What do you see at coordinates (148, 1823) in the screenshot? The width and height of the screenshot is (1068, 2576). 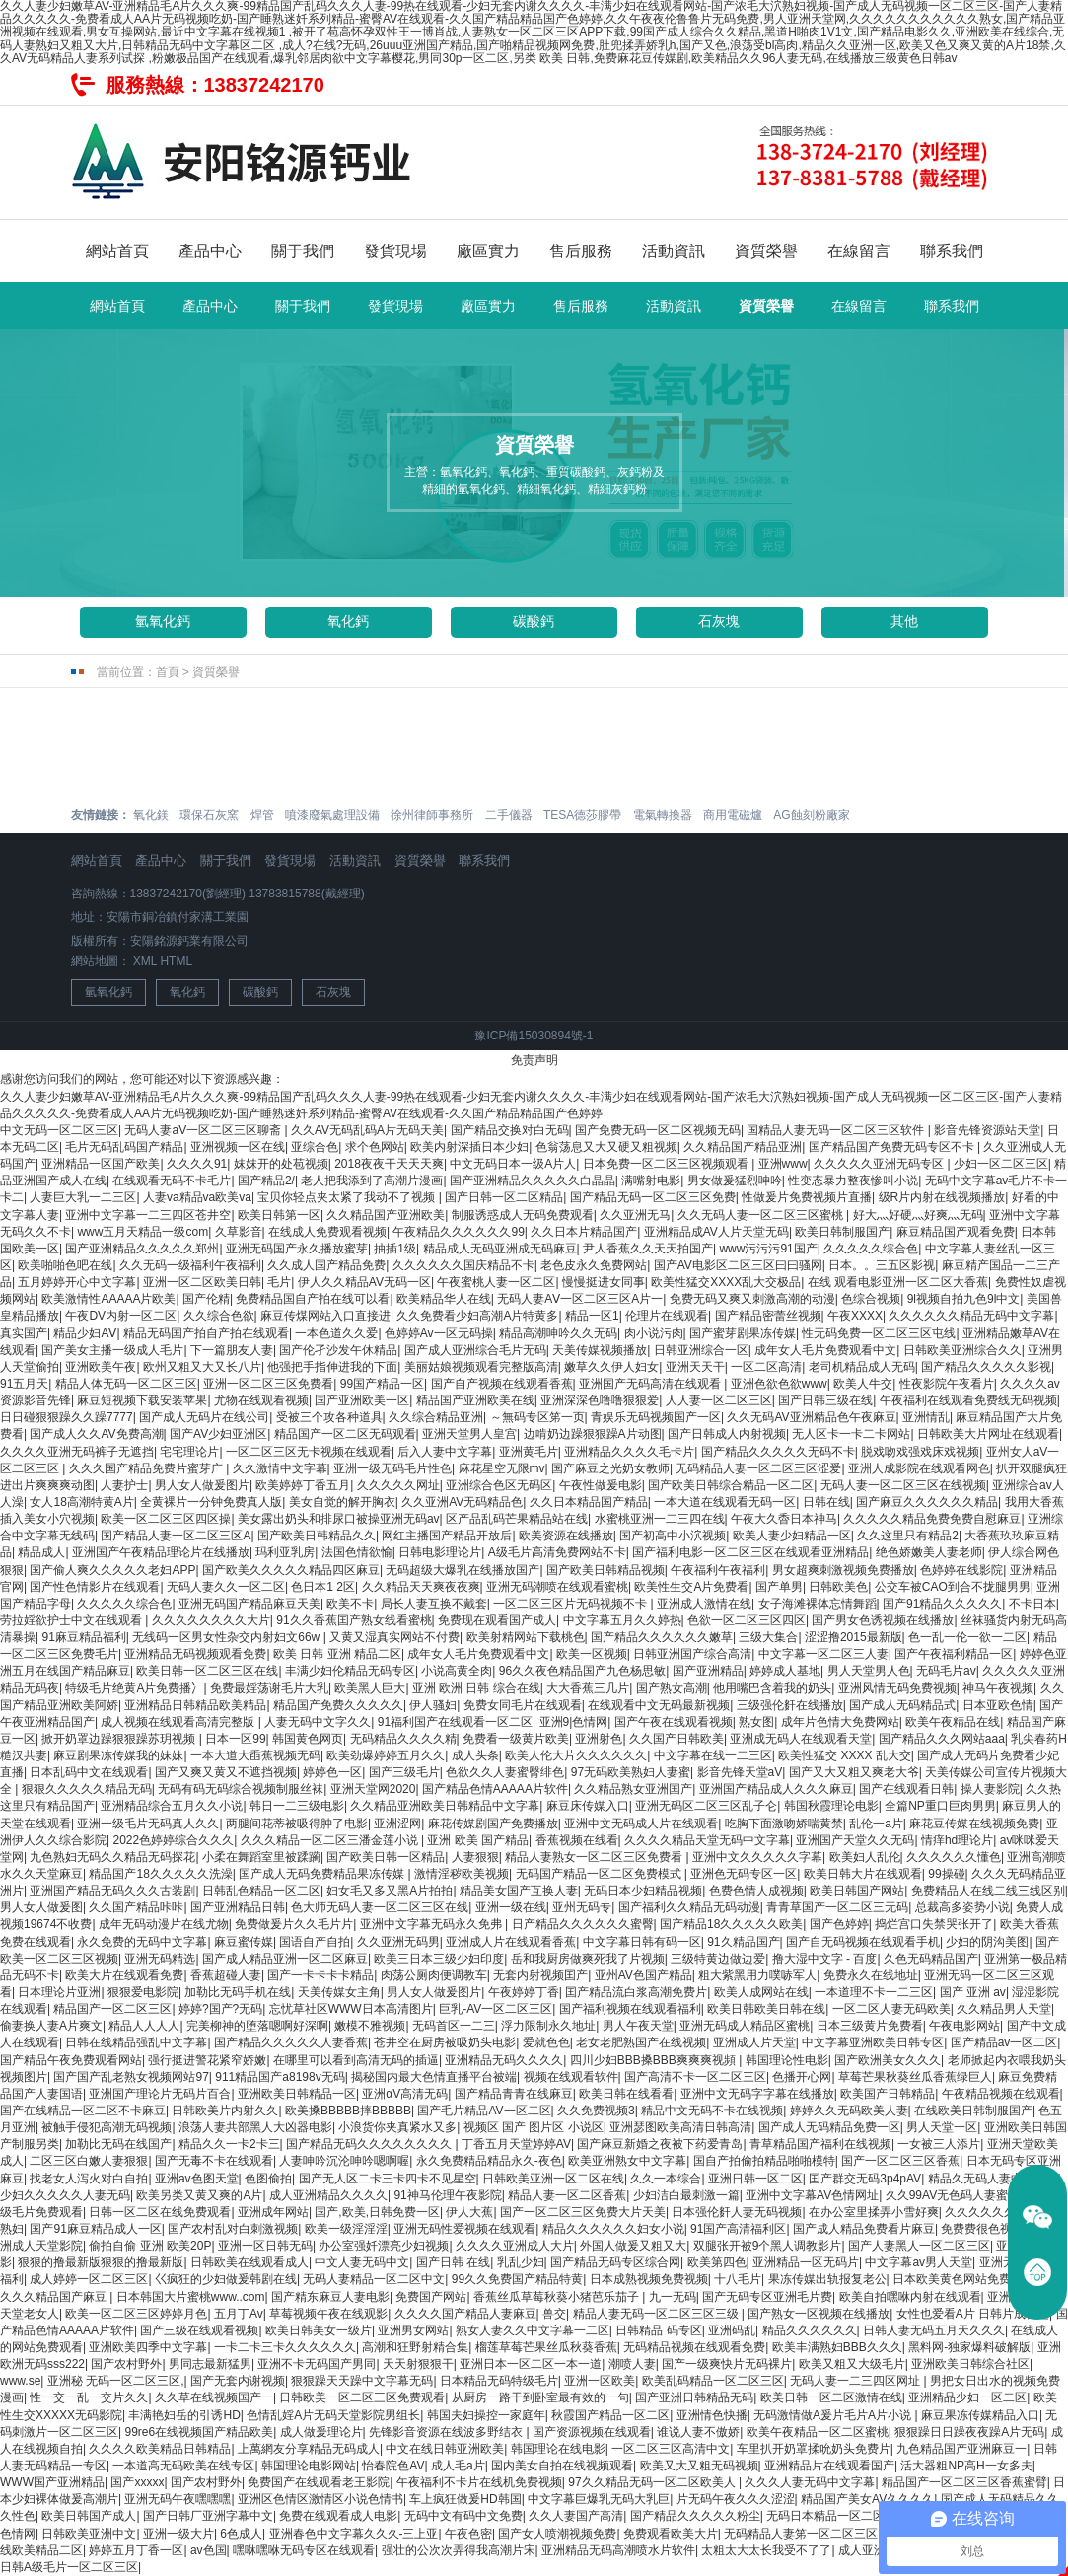 I see `亚洲一级毛片无码真人久久` at bounding box center [148, 1823].